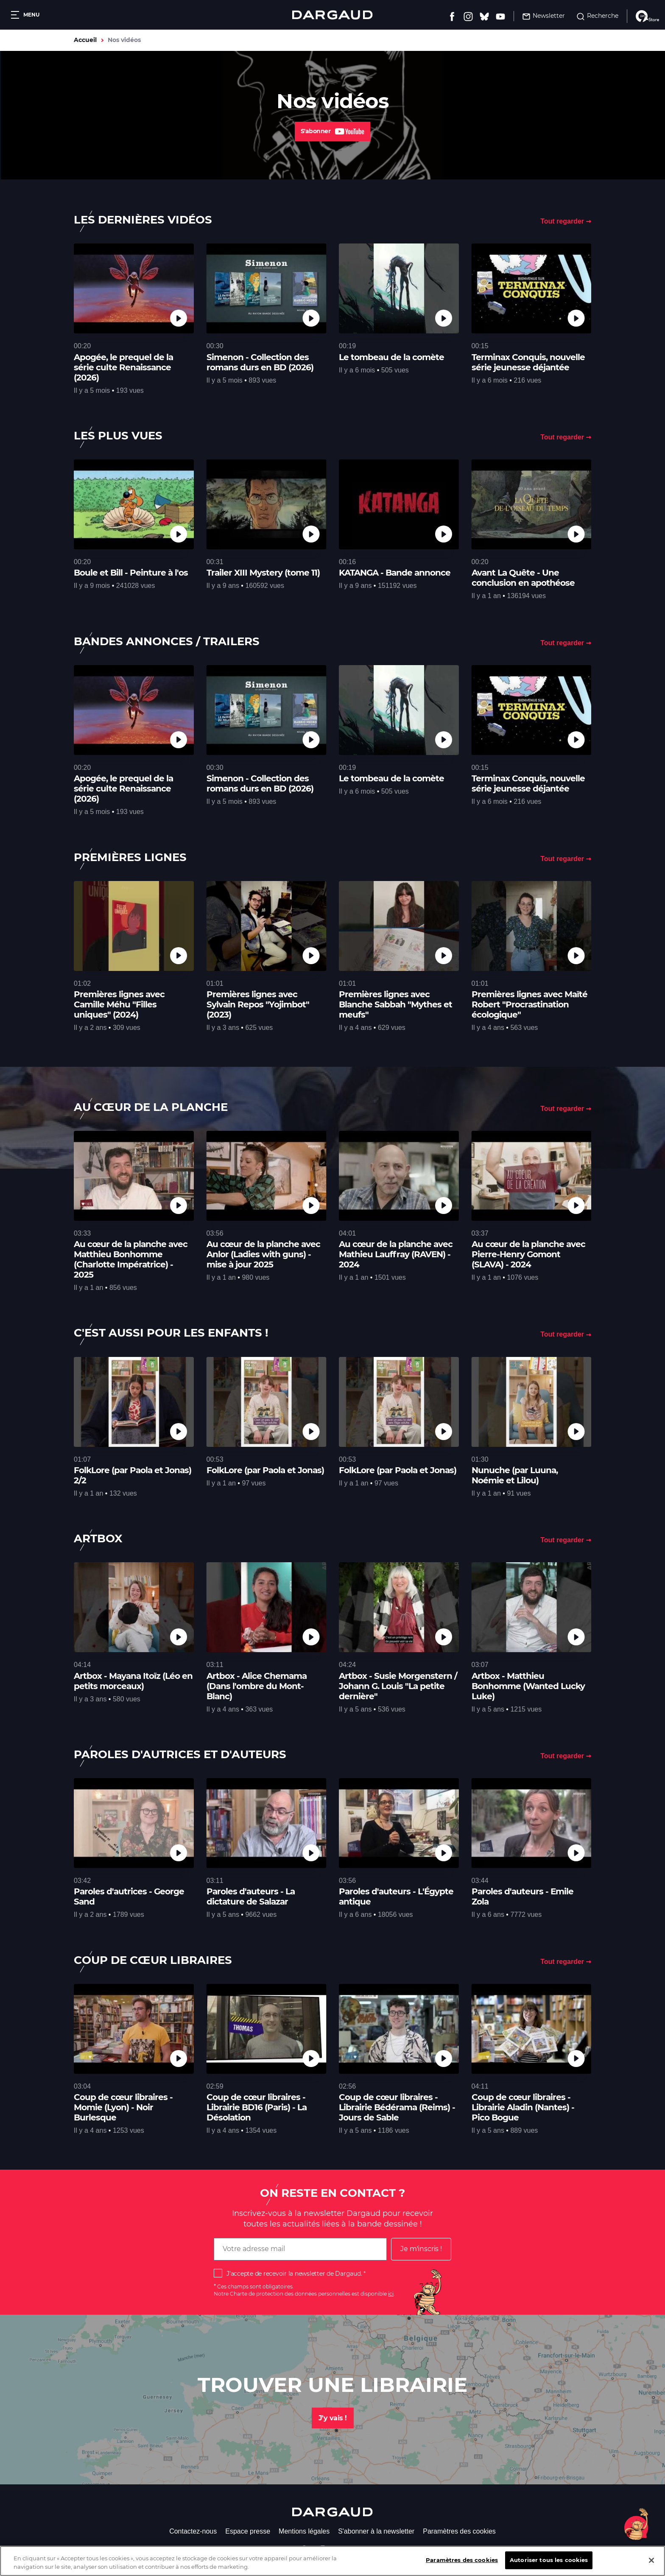 Image resolution: width=665 pixels, height=2576 pixels. Describe the element at coordinates (119, 1004) in the screenshot. I see `Premières lignes avec Camille Méhu "Filles uniques" (2024)` at that location.